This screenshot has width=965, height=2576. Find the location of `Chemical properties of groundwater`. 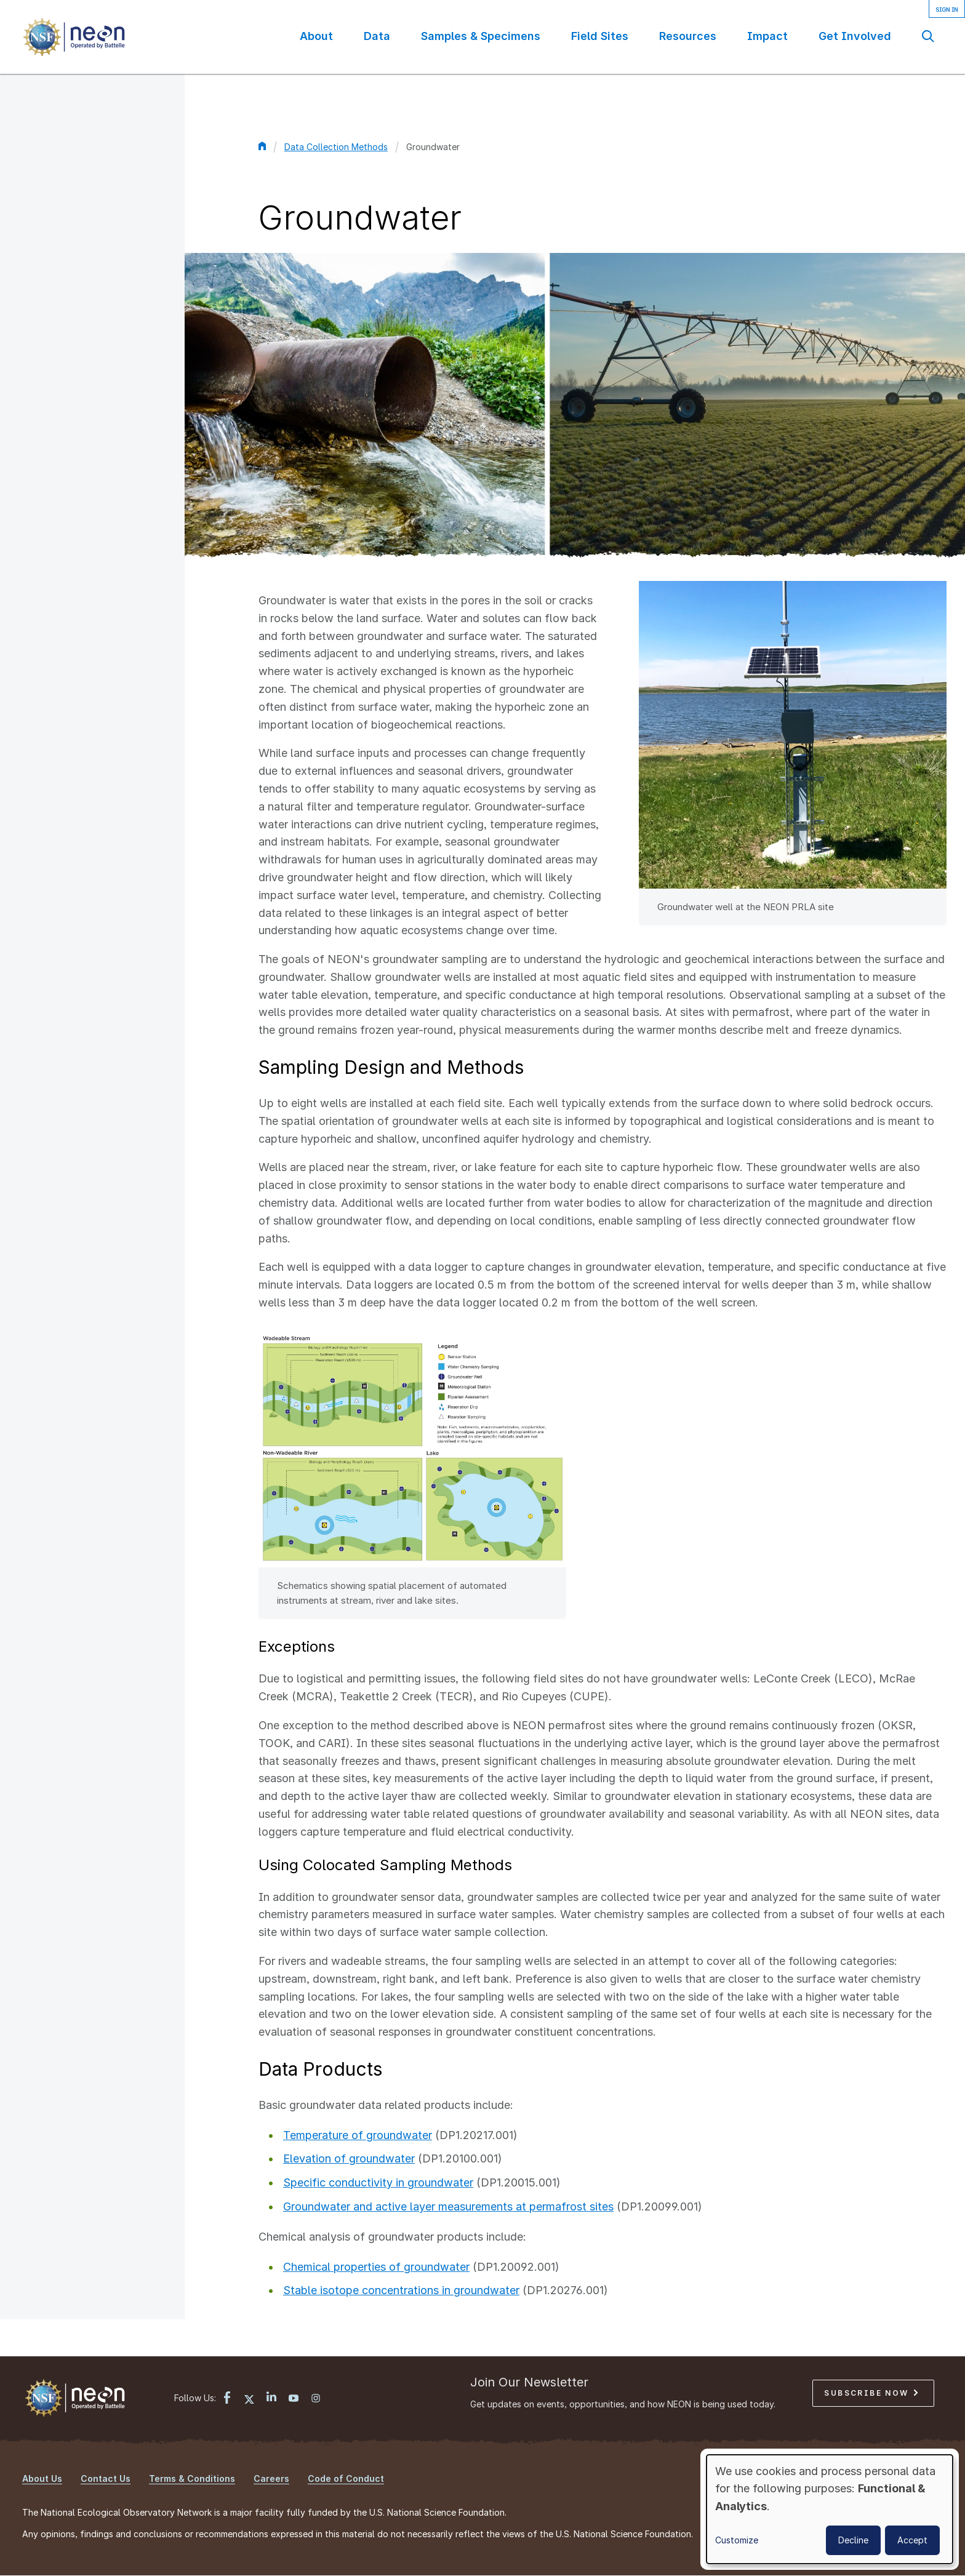

Chemical properties of groundwater is located at coordinates (376, 2266).